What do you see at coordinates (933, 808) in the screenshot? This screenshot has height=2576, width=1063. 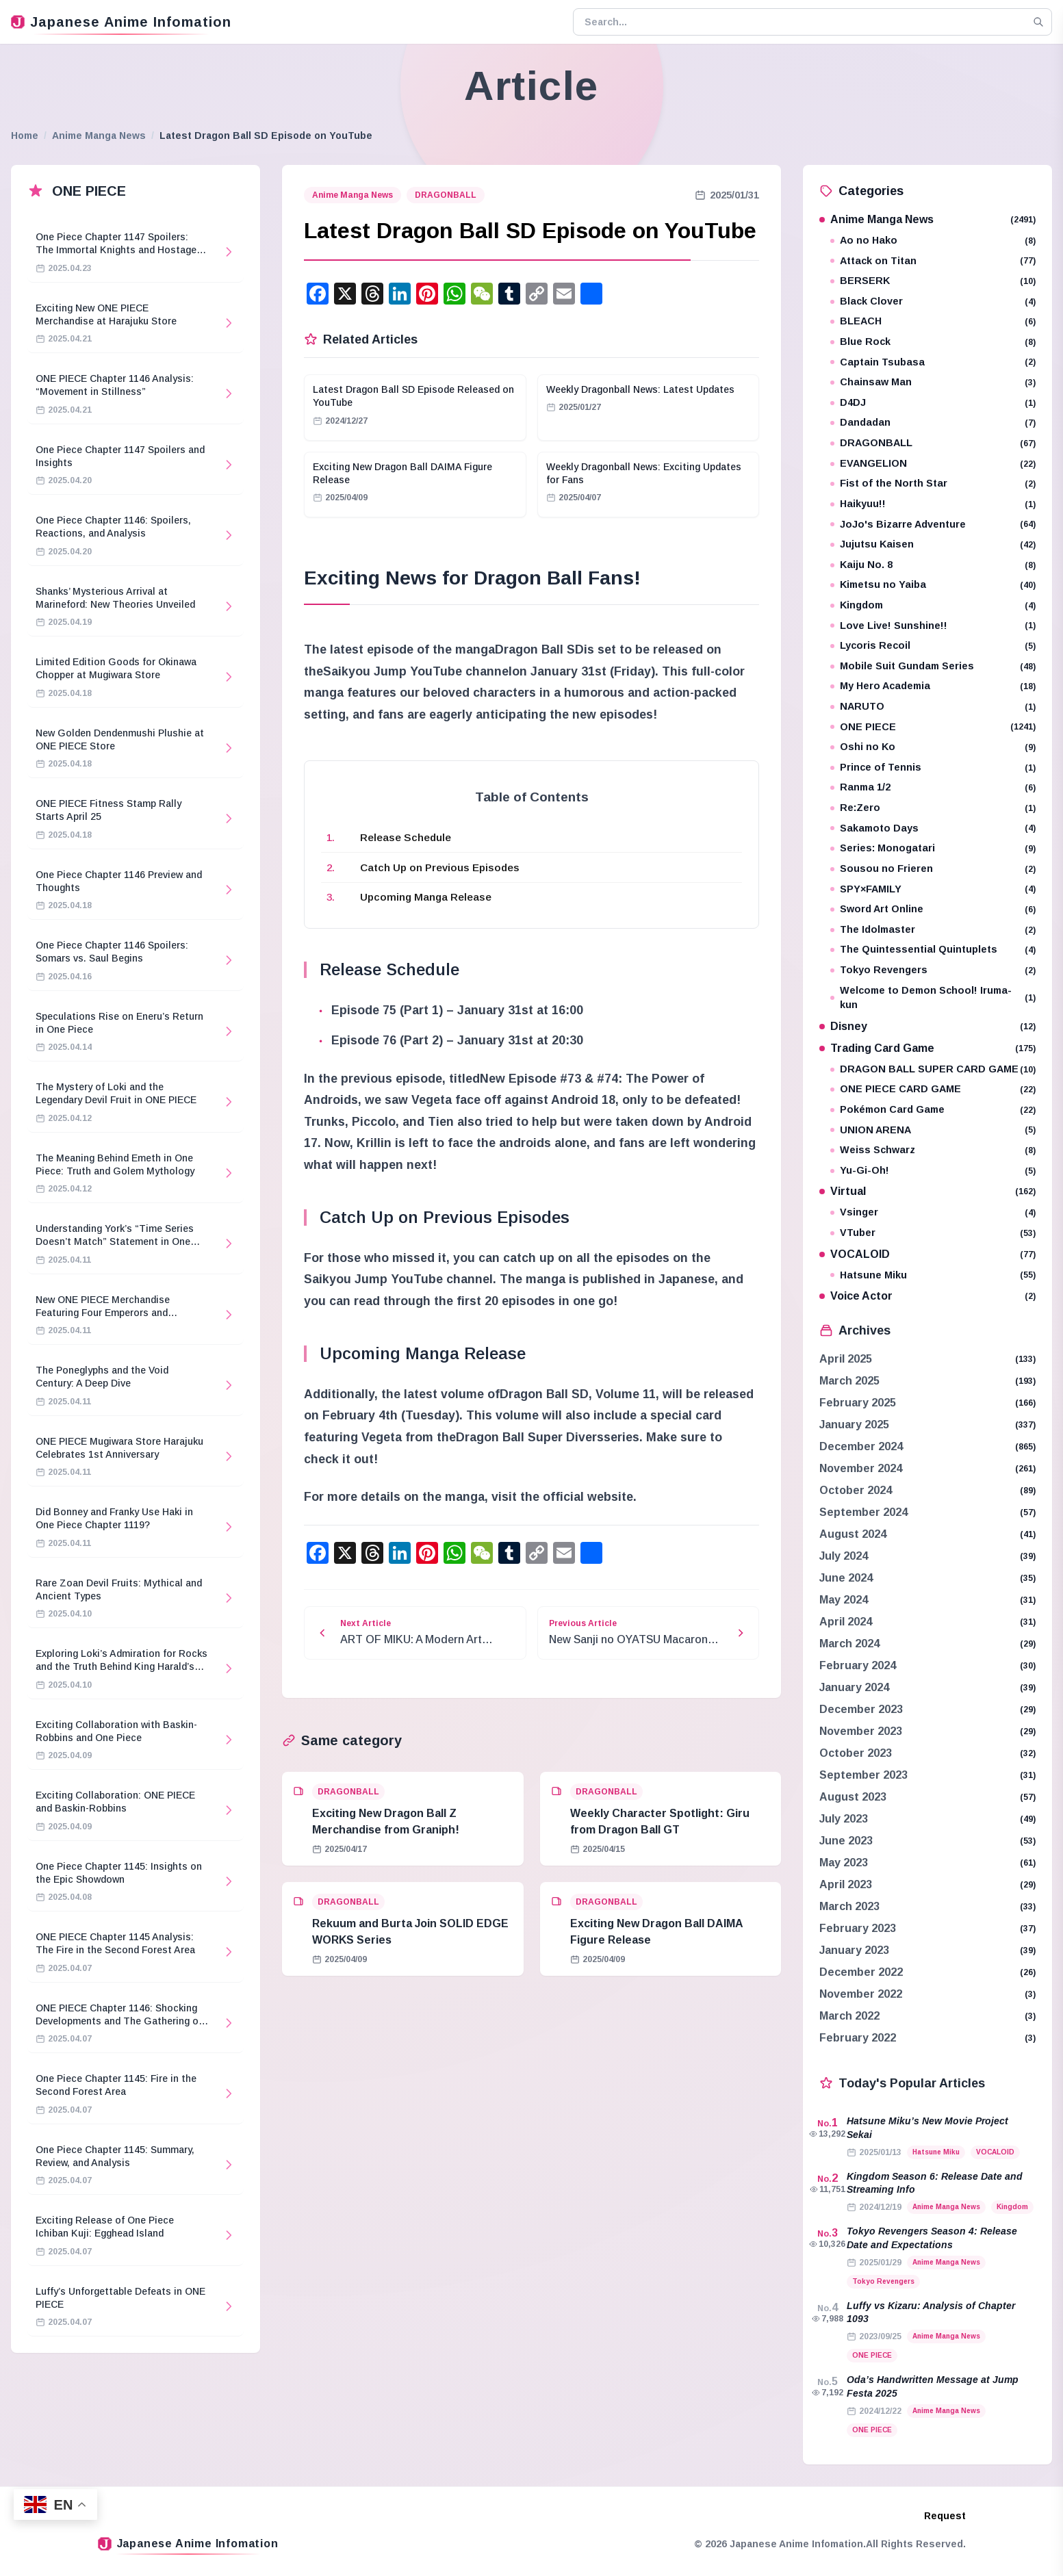 I see `Re:Zero` at bounding box center [933, 808].